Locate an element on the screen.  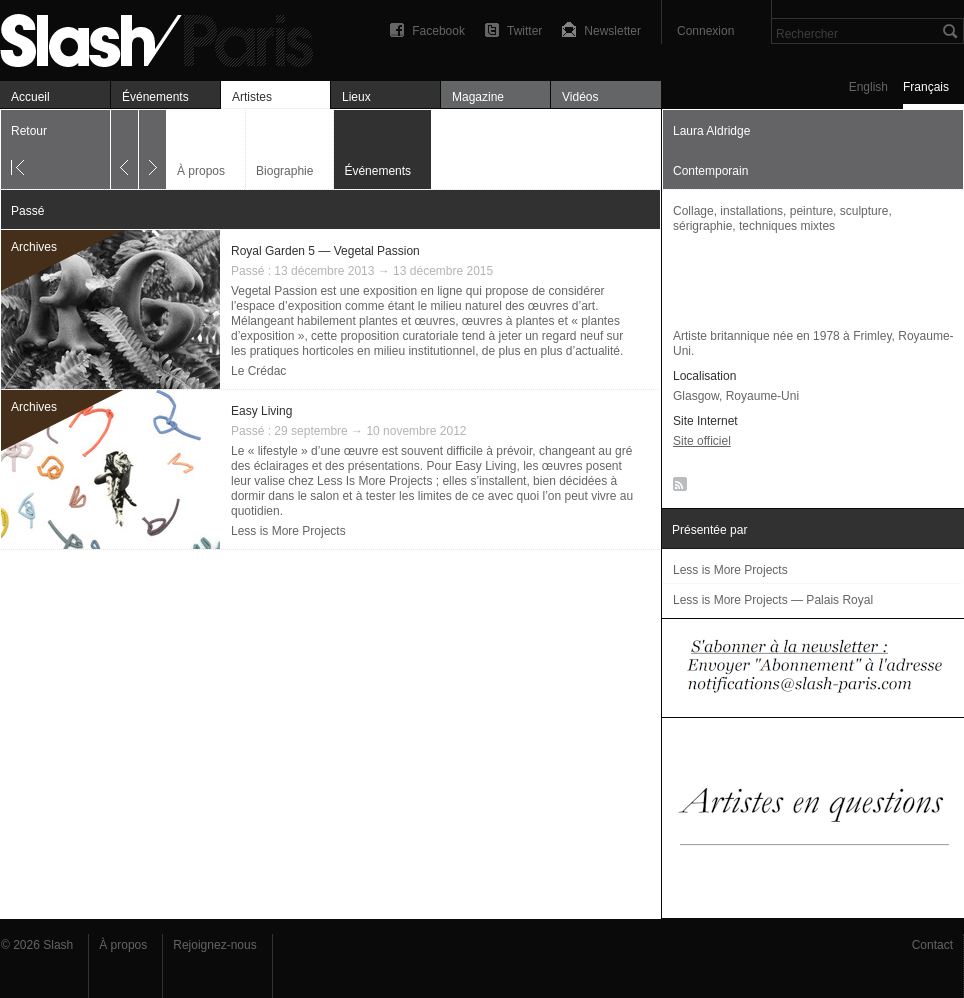
Laura Aldridge — Événements — Slash Paris is located at coordinates (165, 37).